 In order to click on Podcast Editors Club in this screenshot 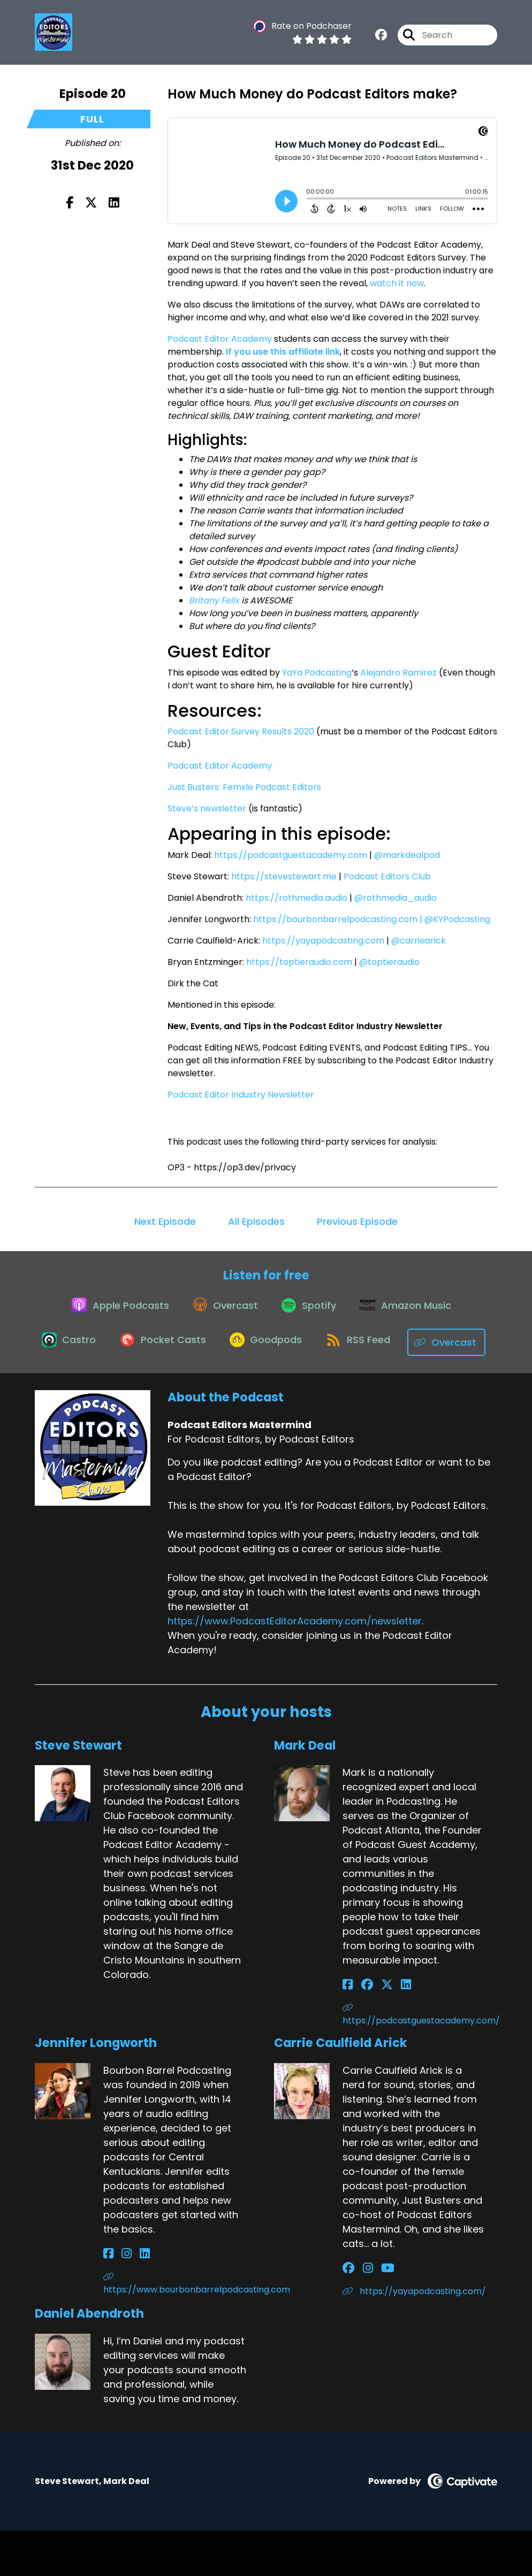, I will do `click(387, 876)`.